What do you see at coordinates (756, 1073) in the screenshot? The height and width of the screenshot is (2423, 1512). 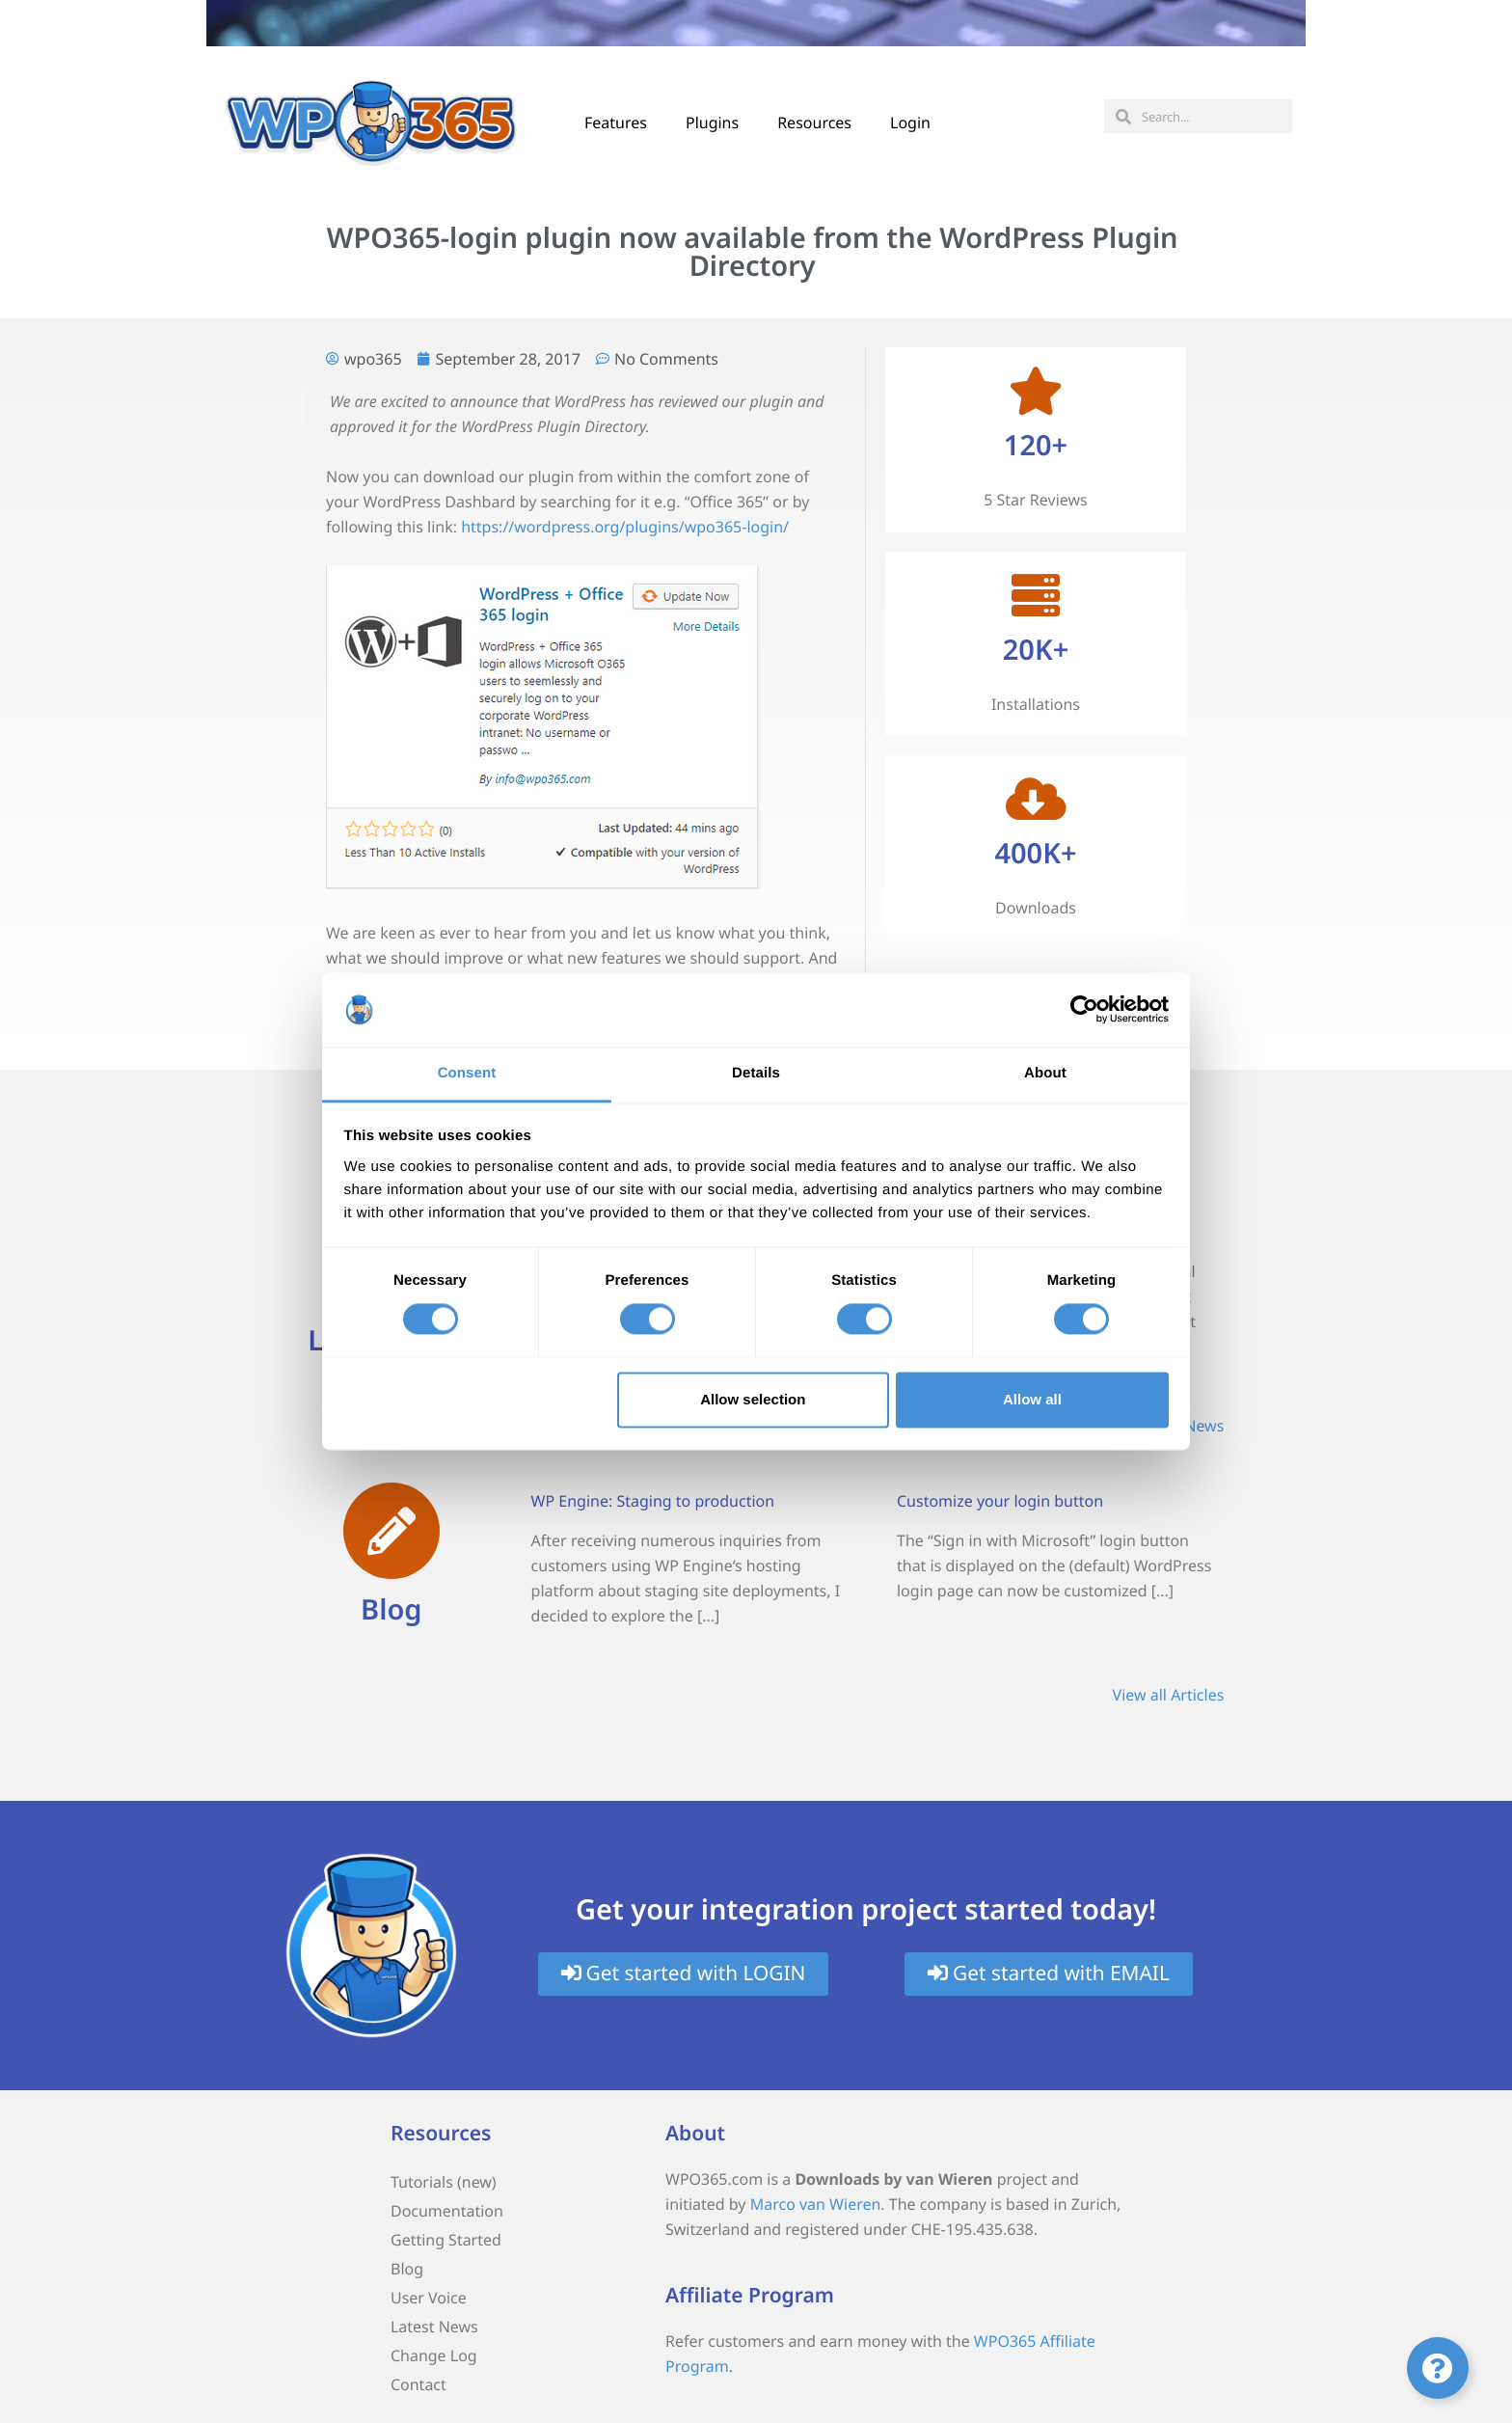 I see `Details [tab]` at bounding box center [756, 1073].